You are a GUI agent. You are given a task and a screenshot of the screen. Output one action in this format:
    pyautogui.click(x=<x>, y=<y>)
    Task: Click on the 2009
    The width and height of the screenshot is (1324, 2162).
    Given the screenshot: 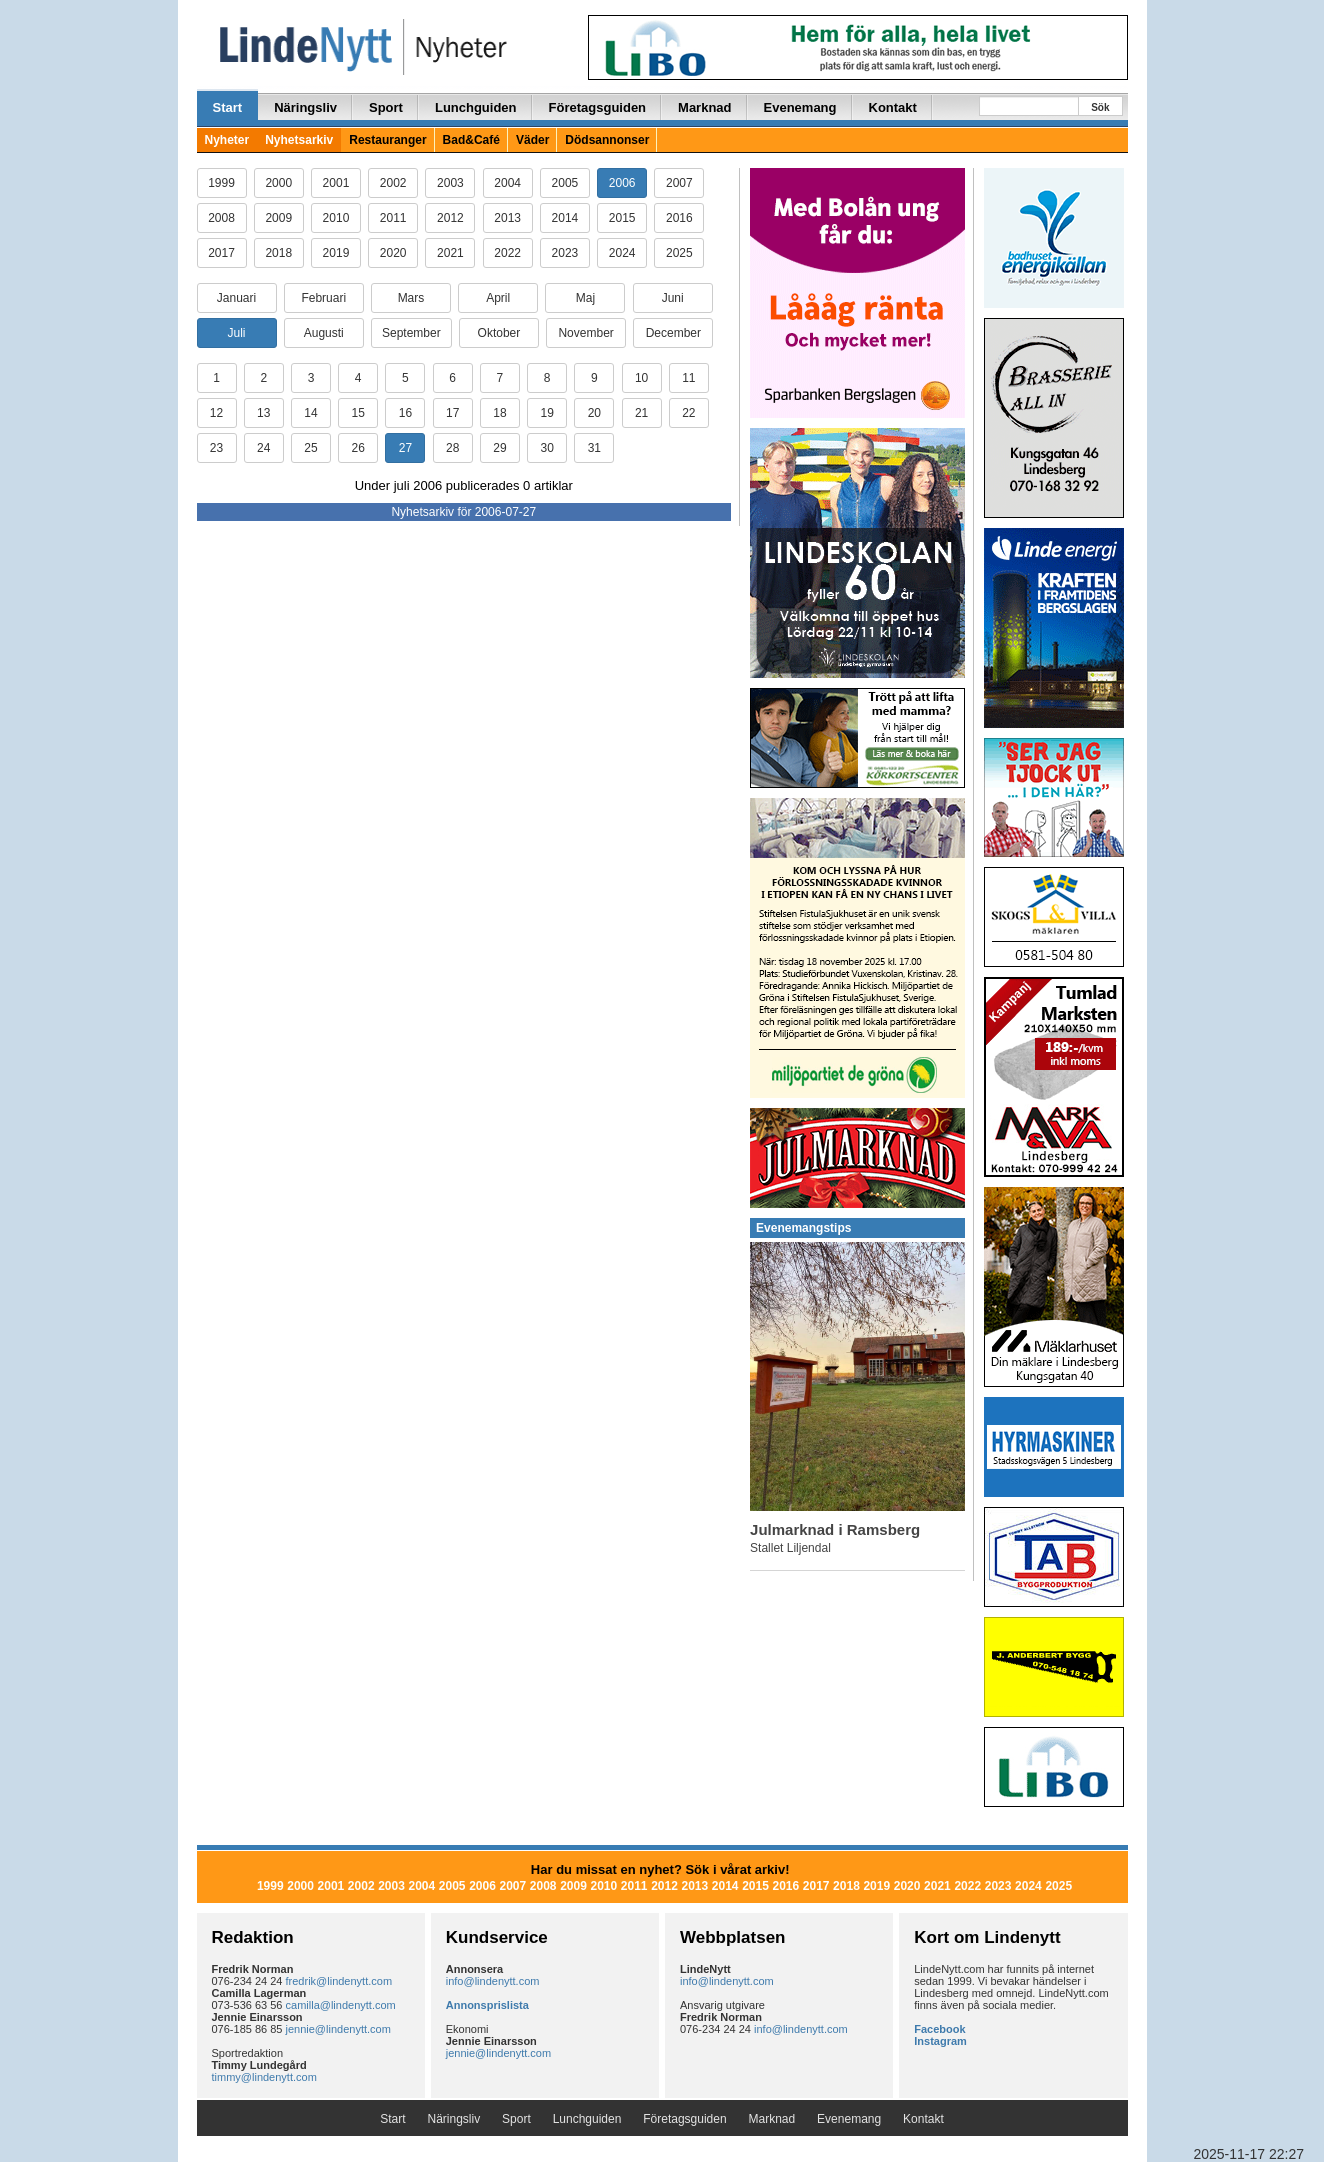 What is the action you would take?
    pyautogui.click(x=278, y=218)
    